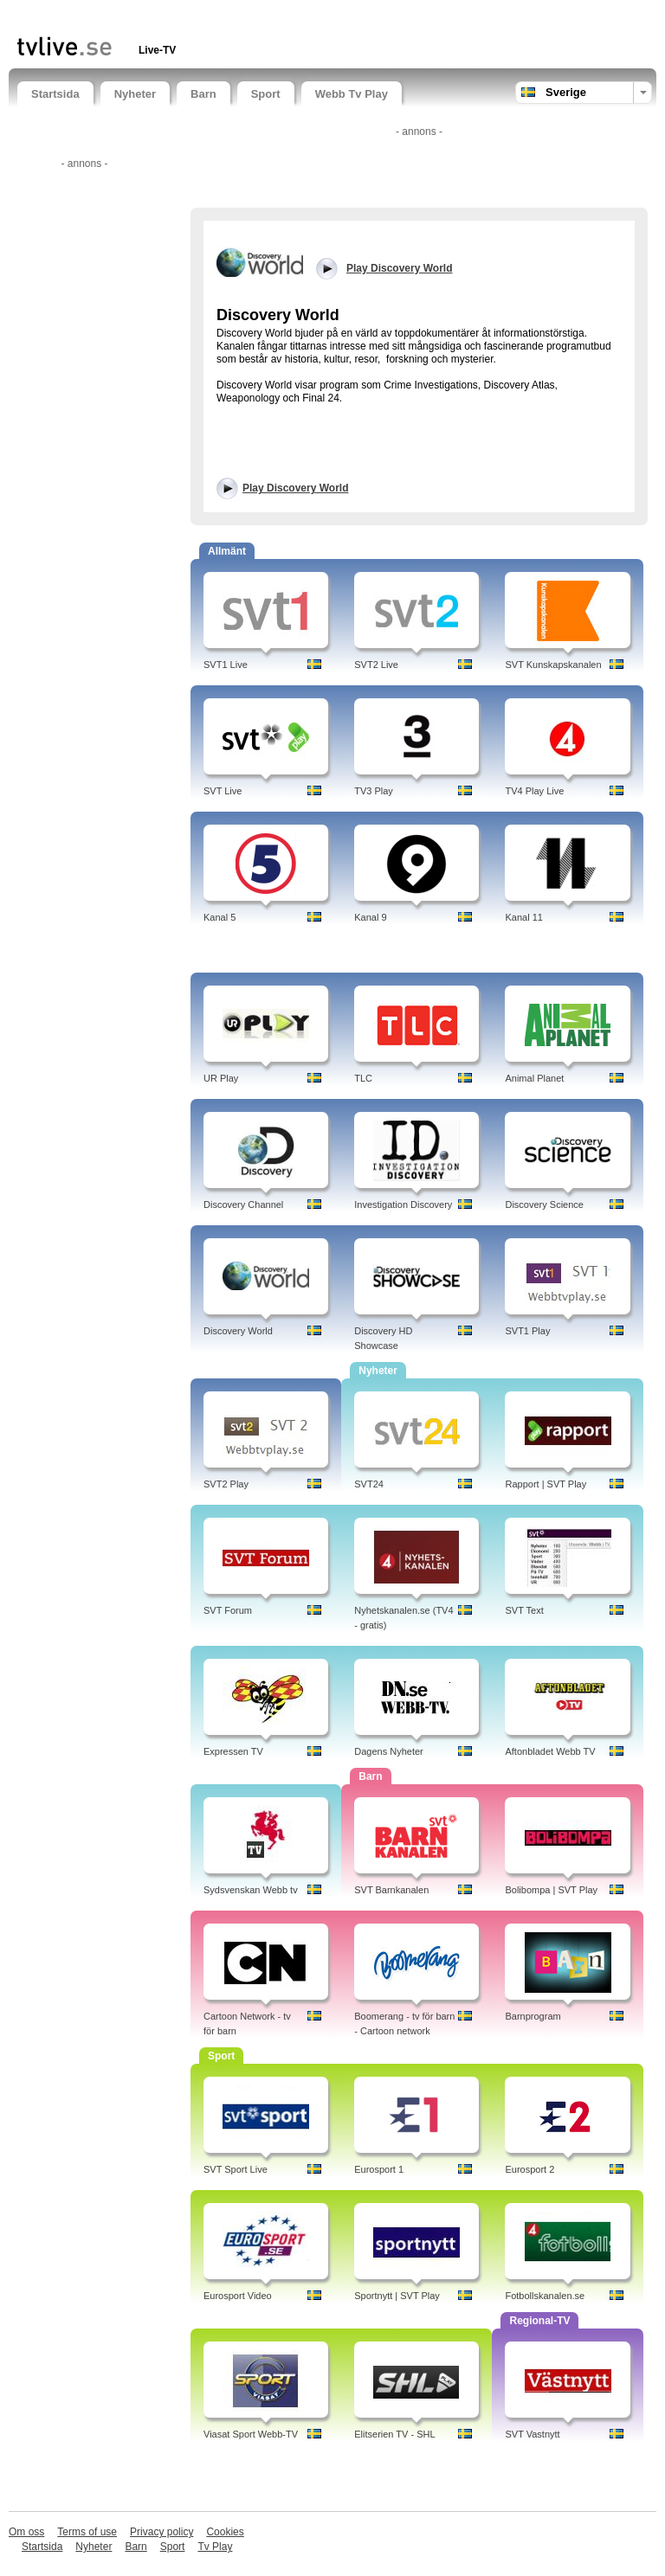 This screenshot has height=2576, width=665. What do you see at coordinates (250, 2434) in the screenshot?
I see `Viasat Sport Webb-TV` at bounding box center [250, 2434].